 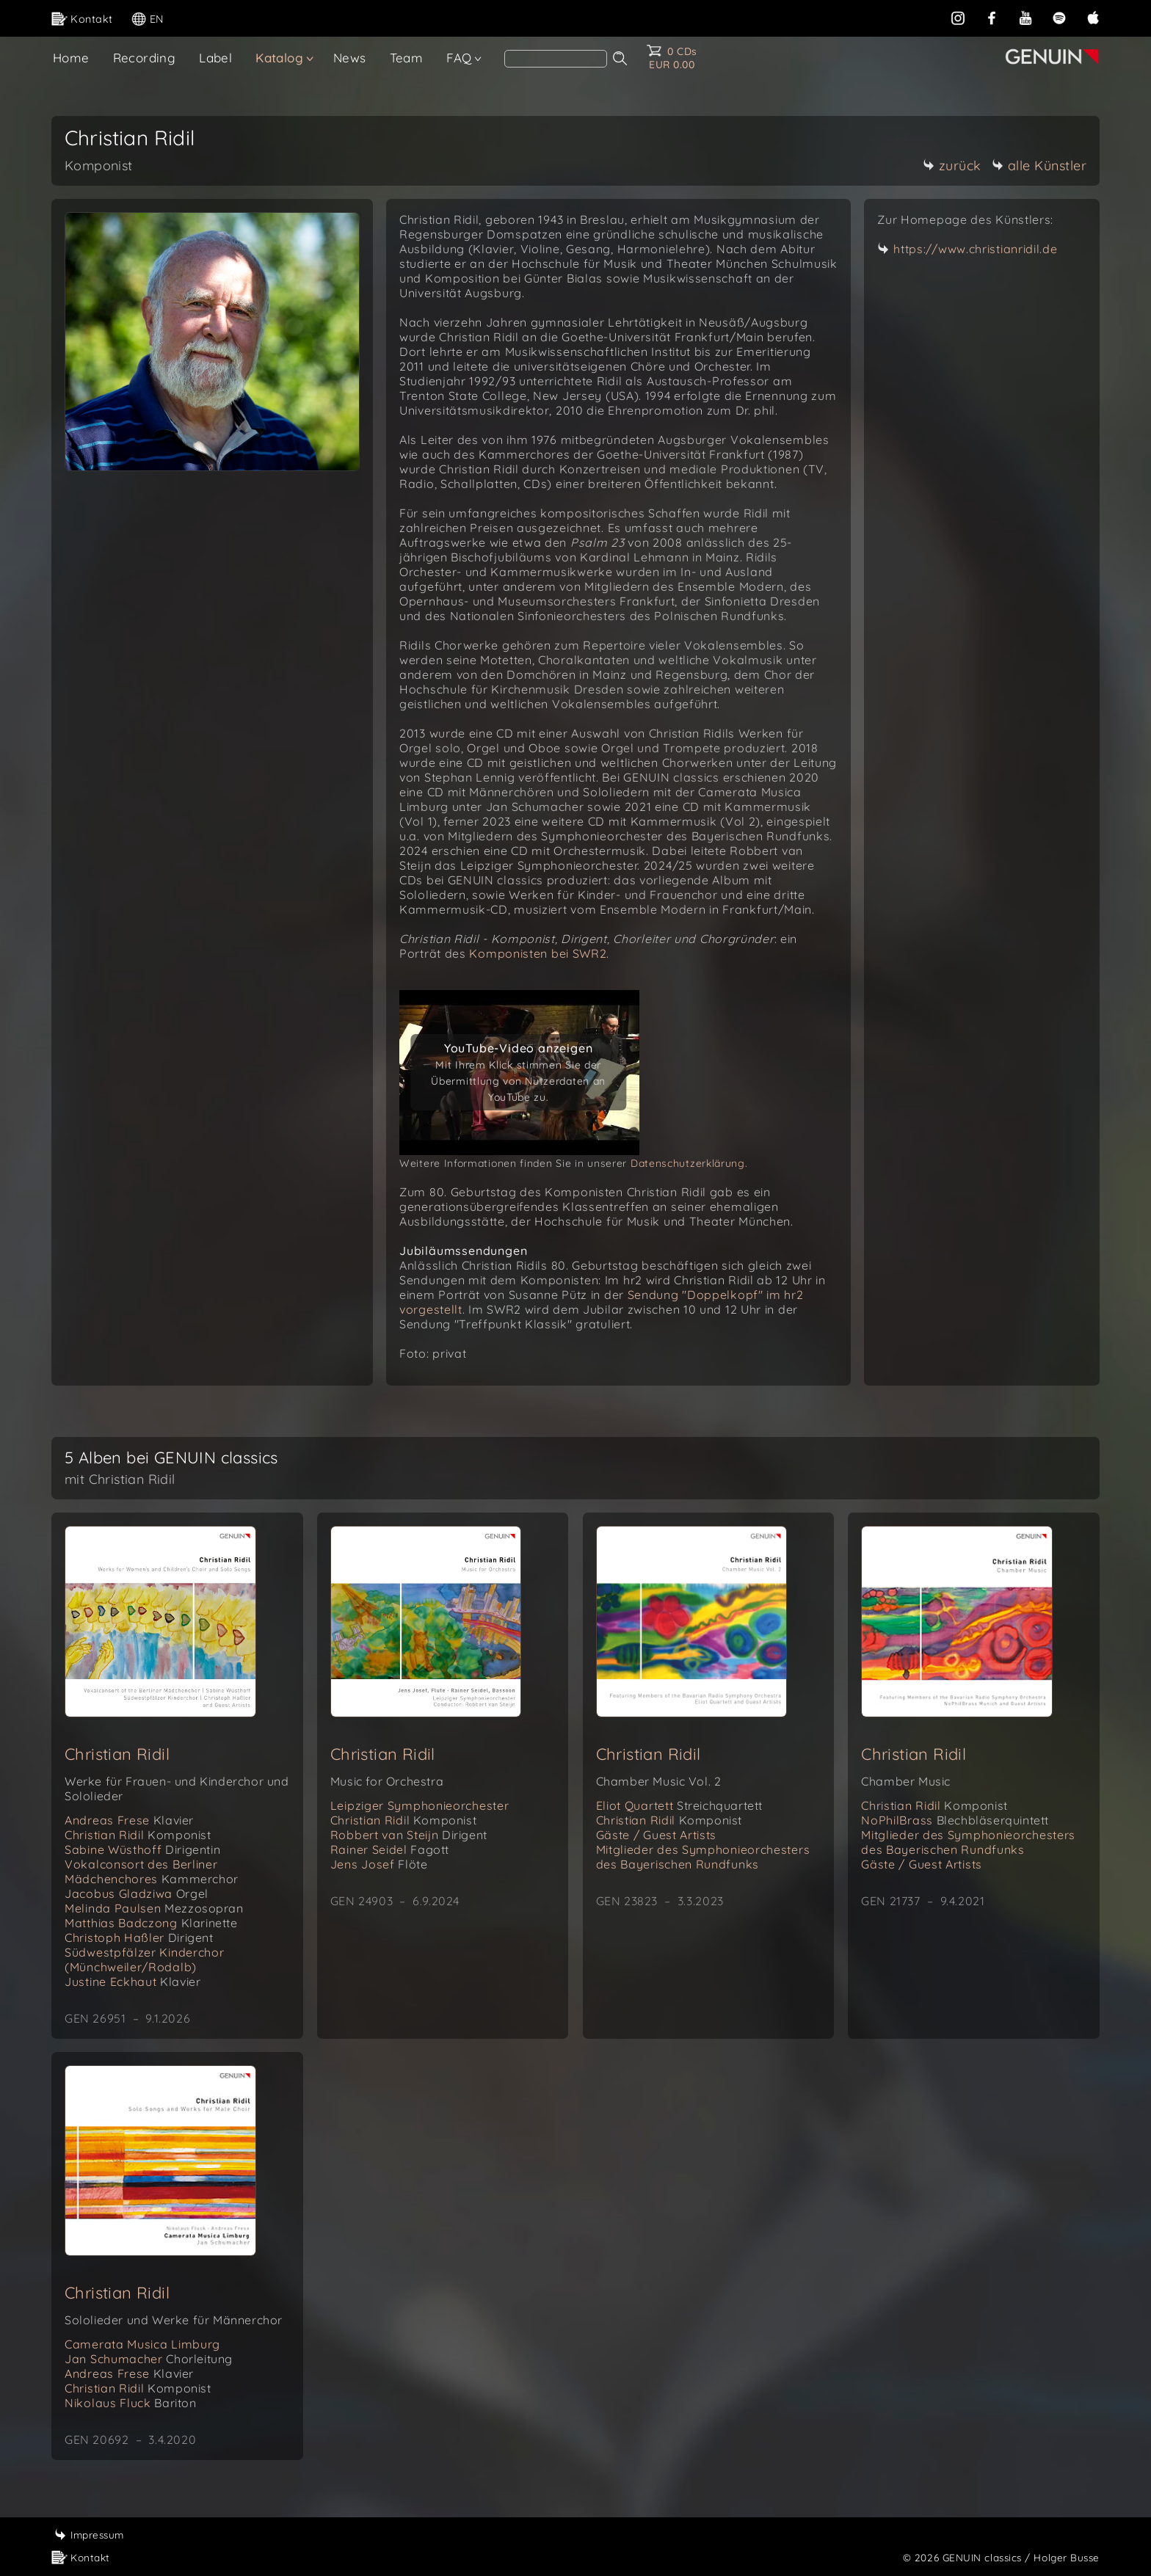 What do you see at coordinates (952, 165) in the screenshot?
I see `zurück` at bounding box center [952, 165].